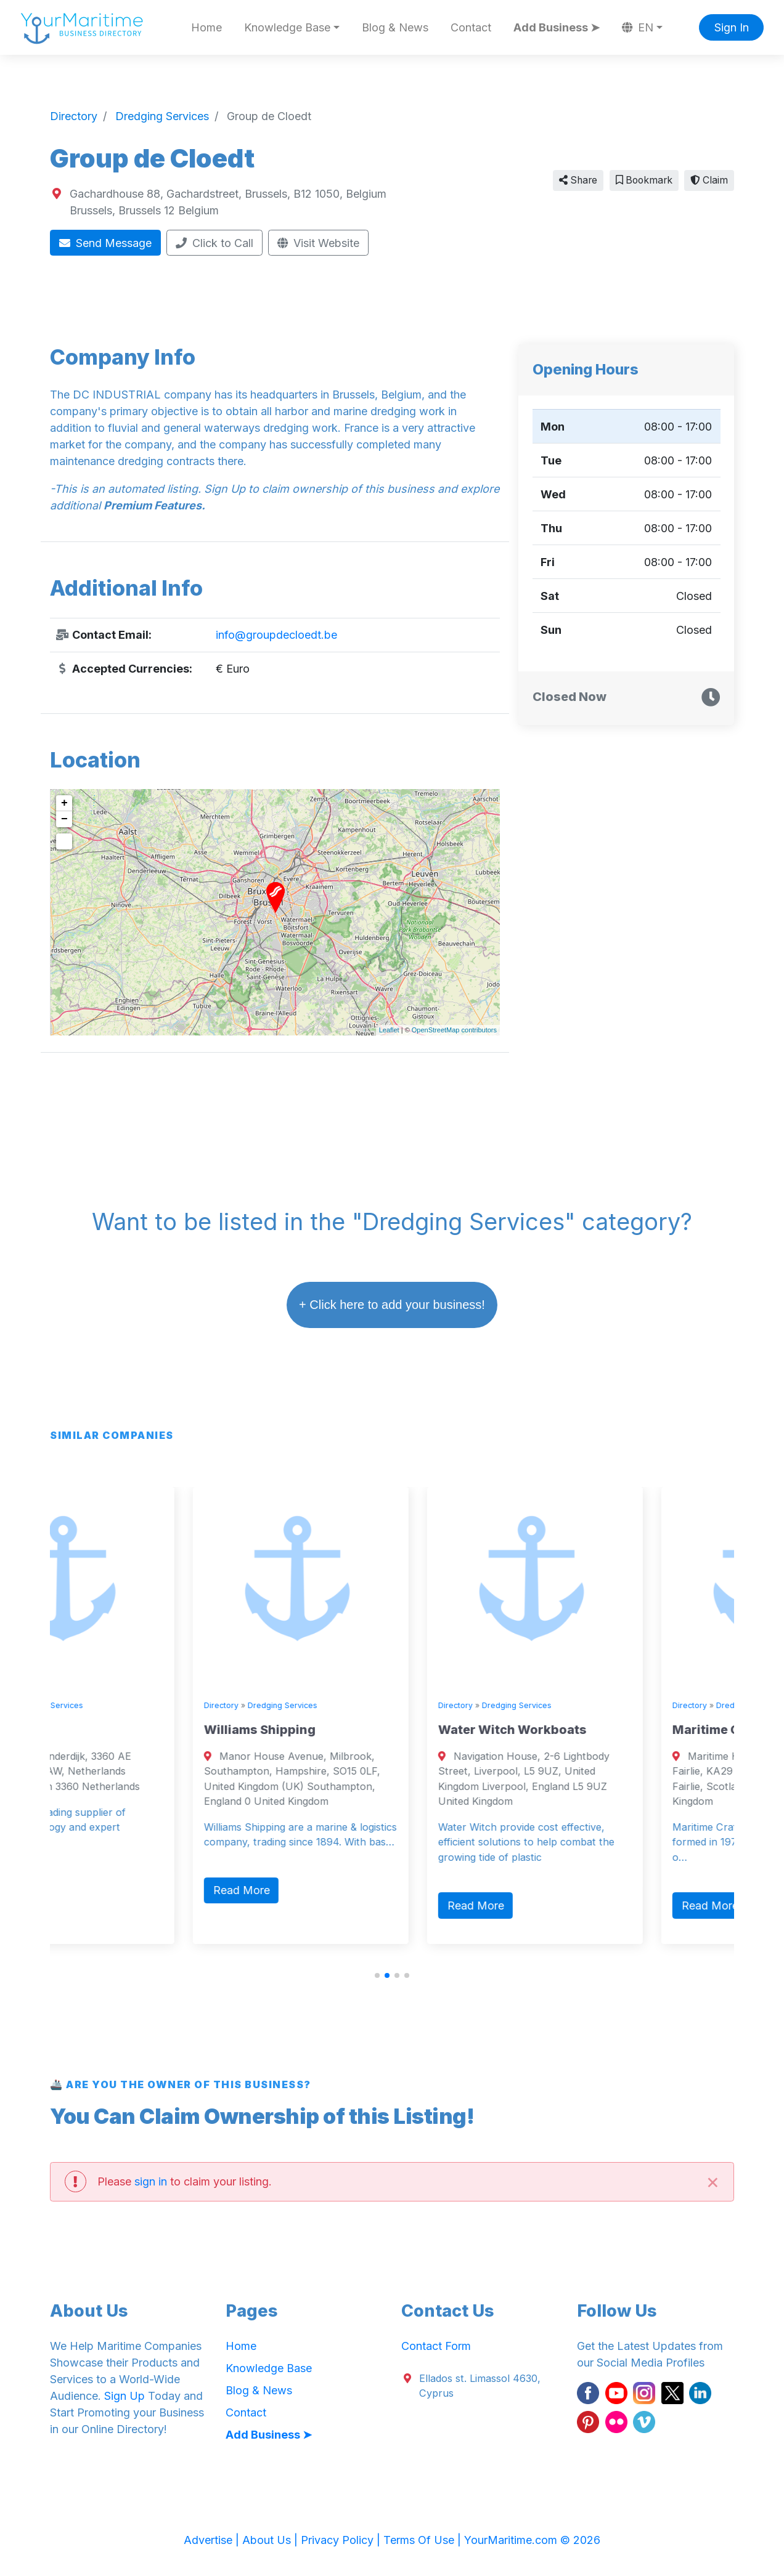 The width and height of the screenshot is (784, 2576). What do you see at coordinates (206, 27) in the screenshot?
I see `Home` at bounding box center [206, 27].